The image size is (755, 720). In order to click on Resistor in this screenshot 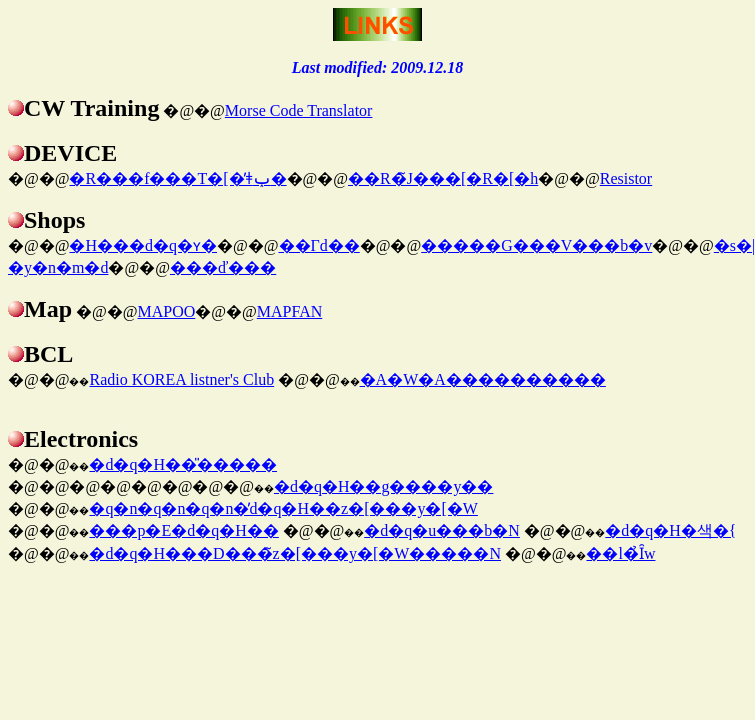, I will do `click(626, 178)`.